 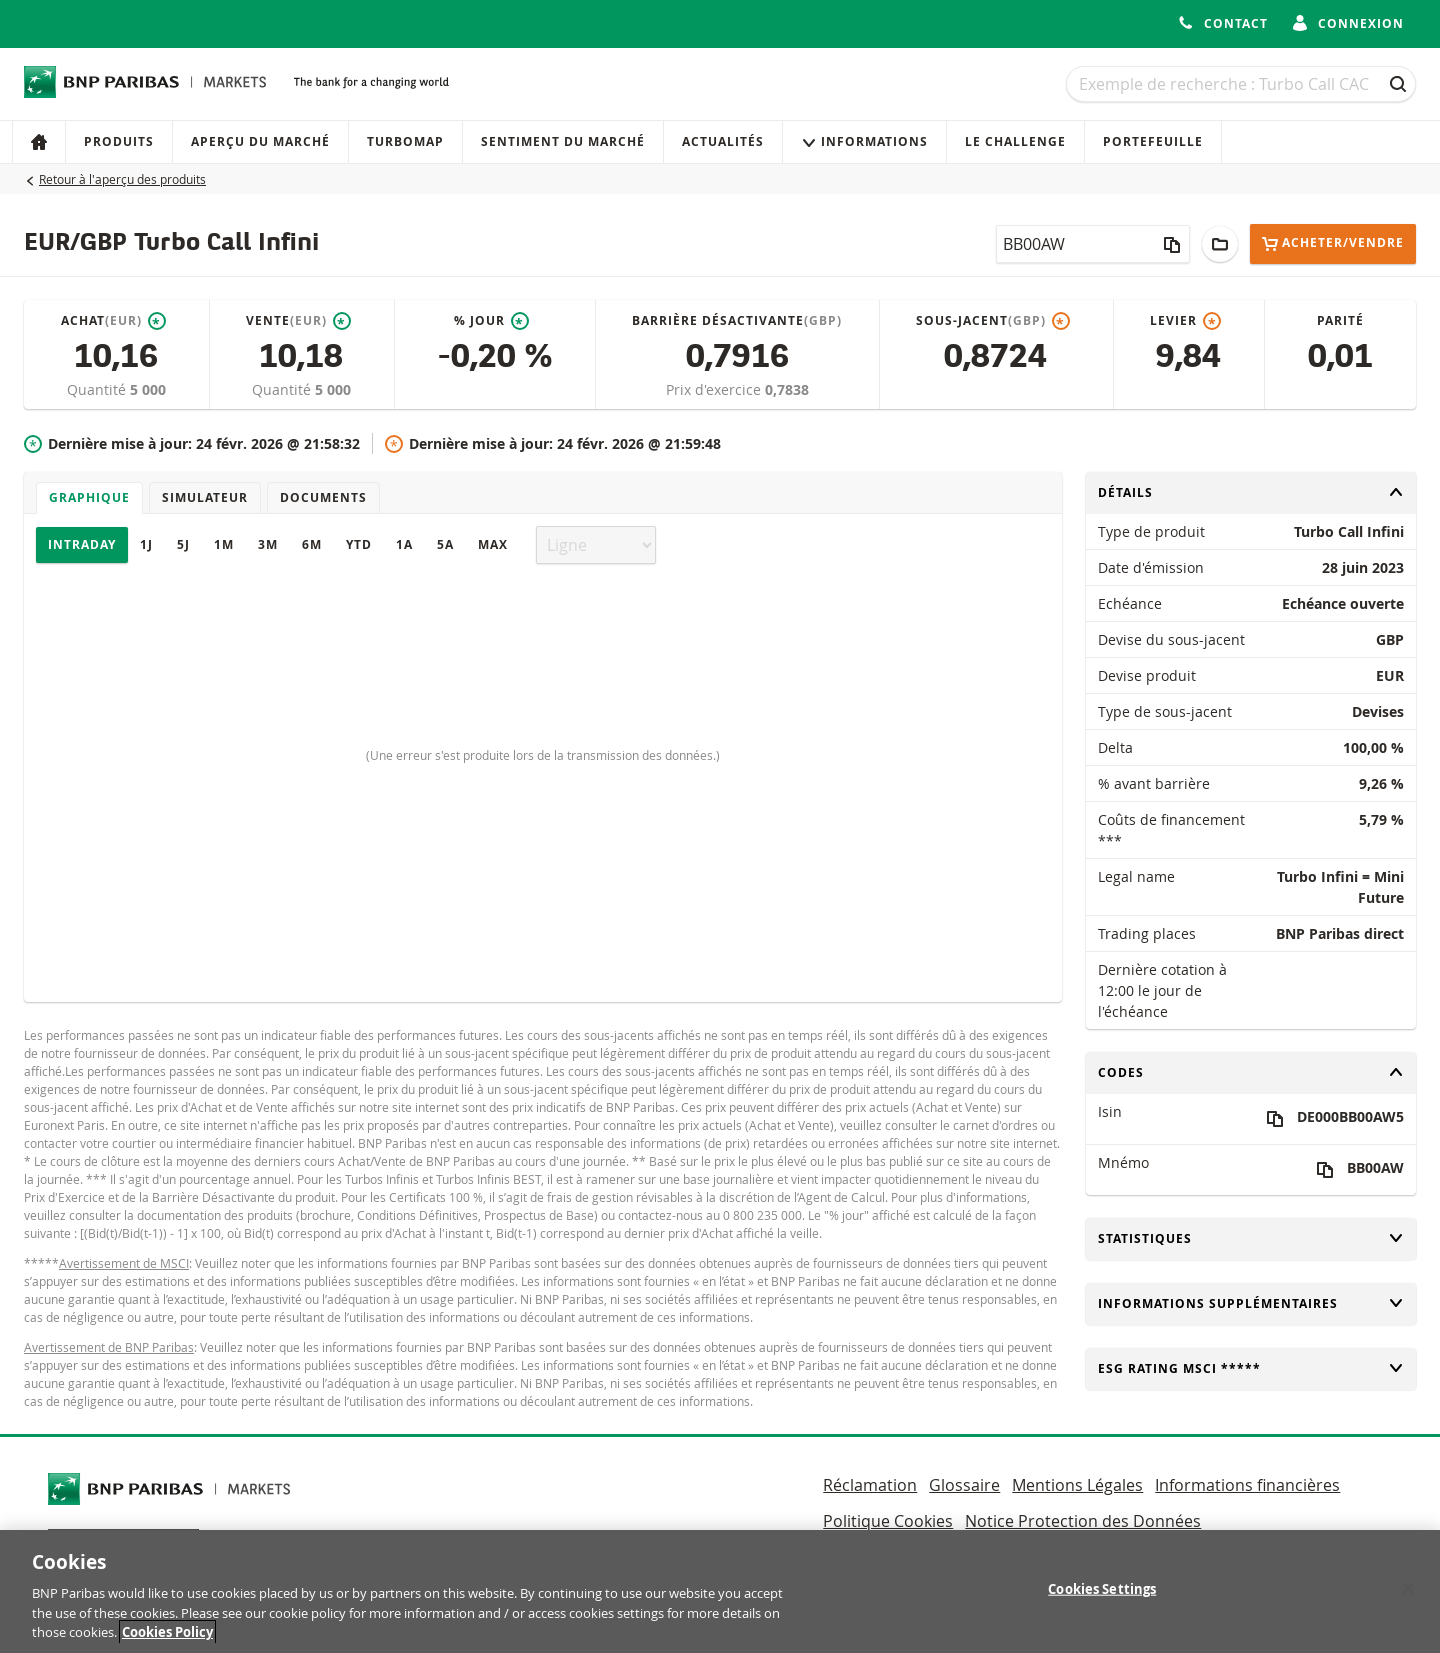 What do you see at coordinates (1251, 1238) in the screenshot?
I see `Statistiques` at bounding box center [1251, 1238].